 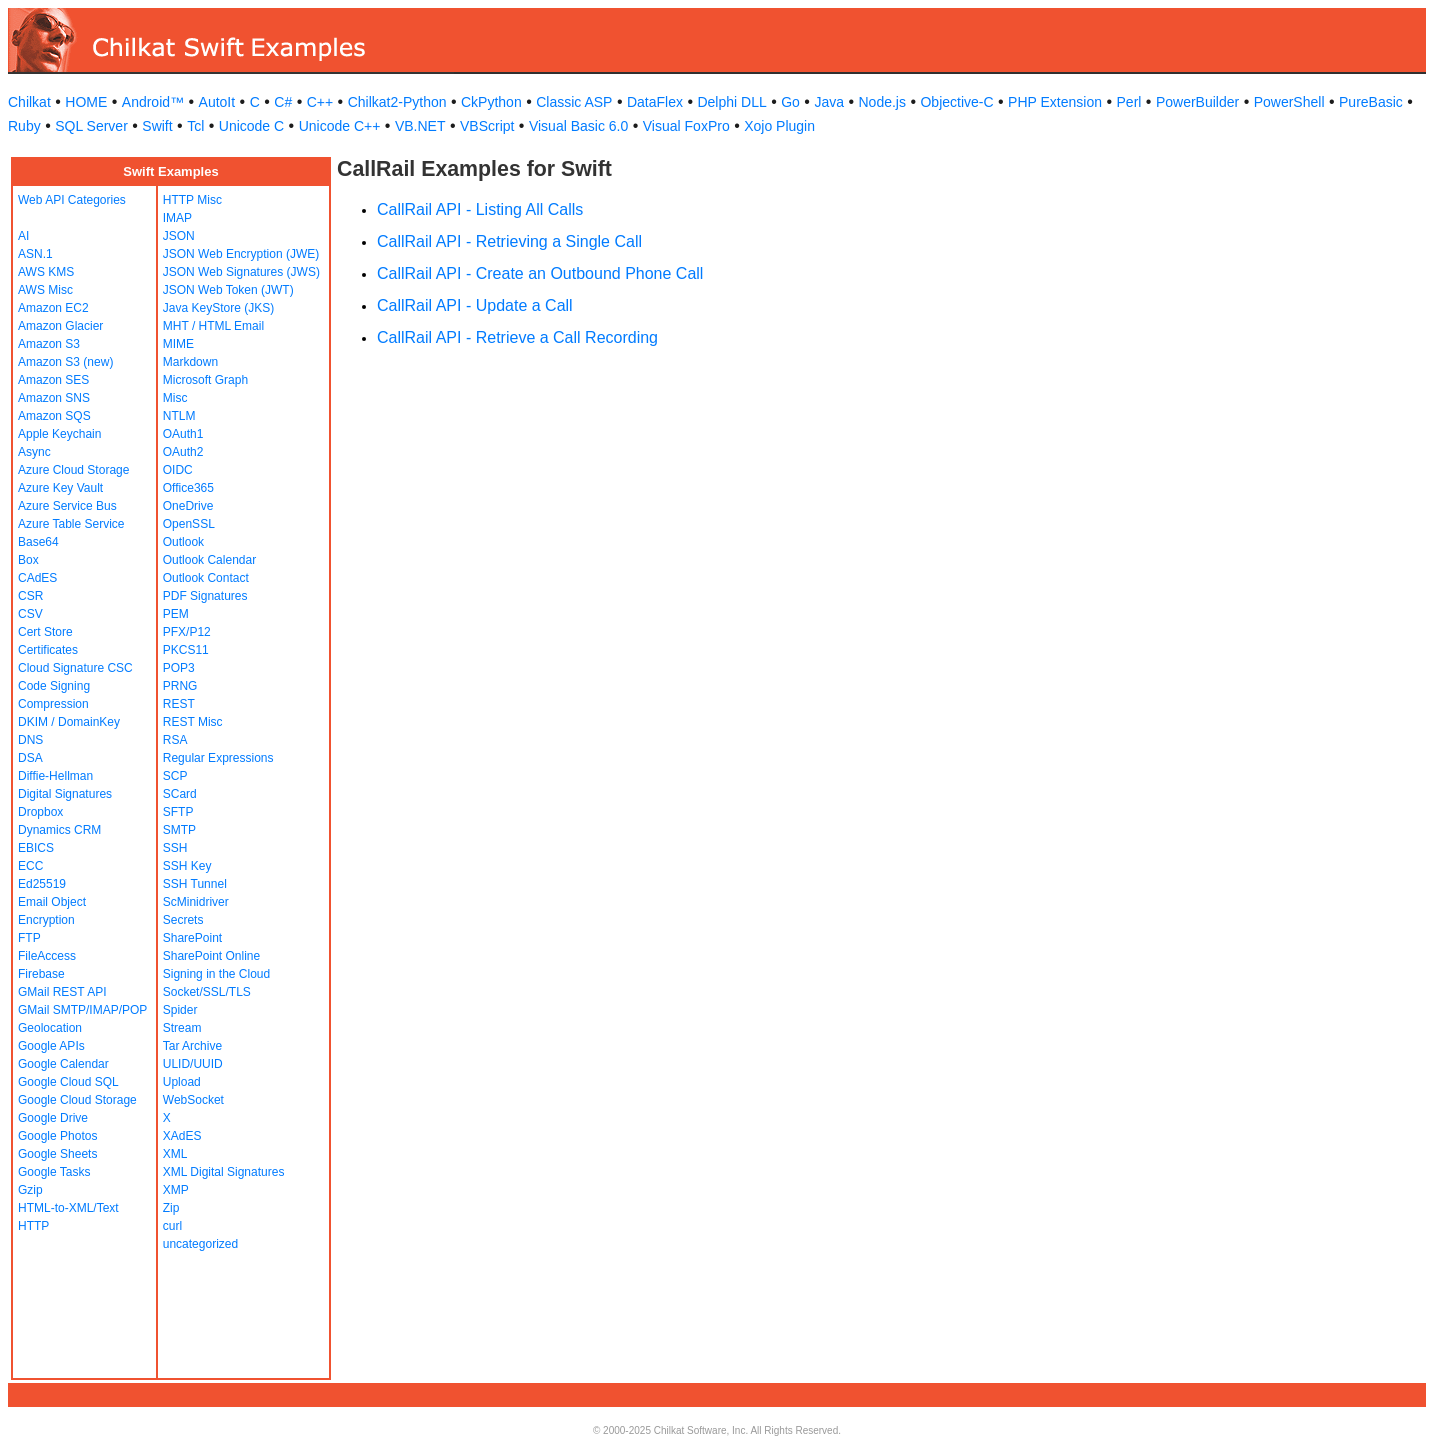 What do you see at coordinates (69, 722) in the screenshot?
I see `DKIM / DomainKey` at bounding box center [69, 722].